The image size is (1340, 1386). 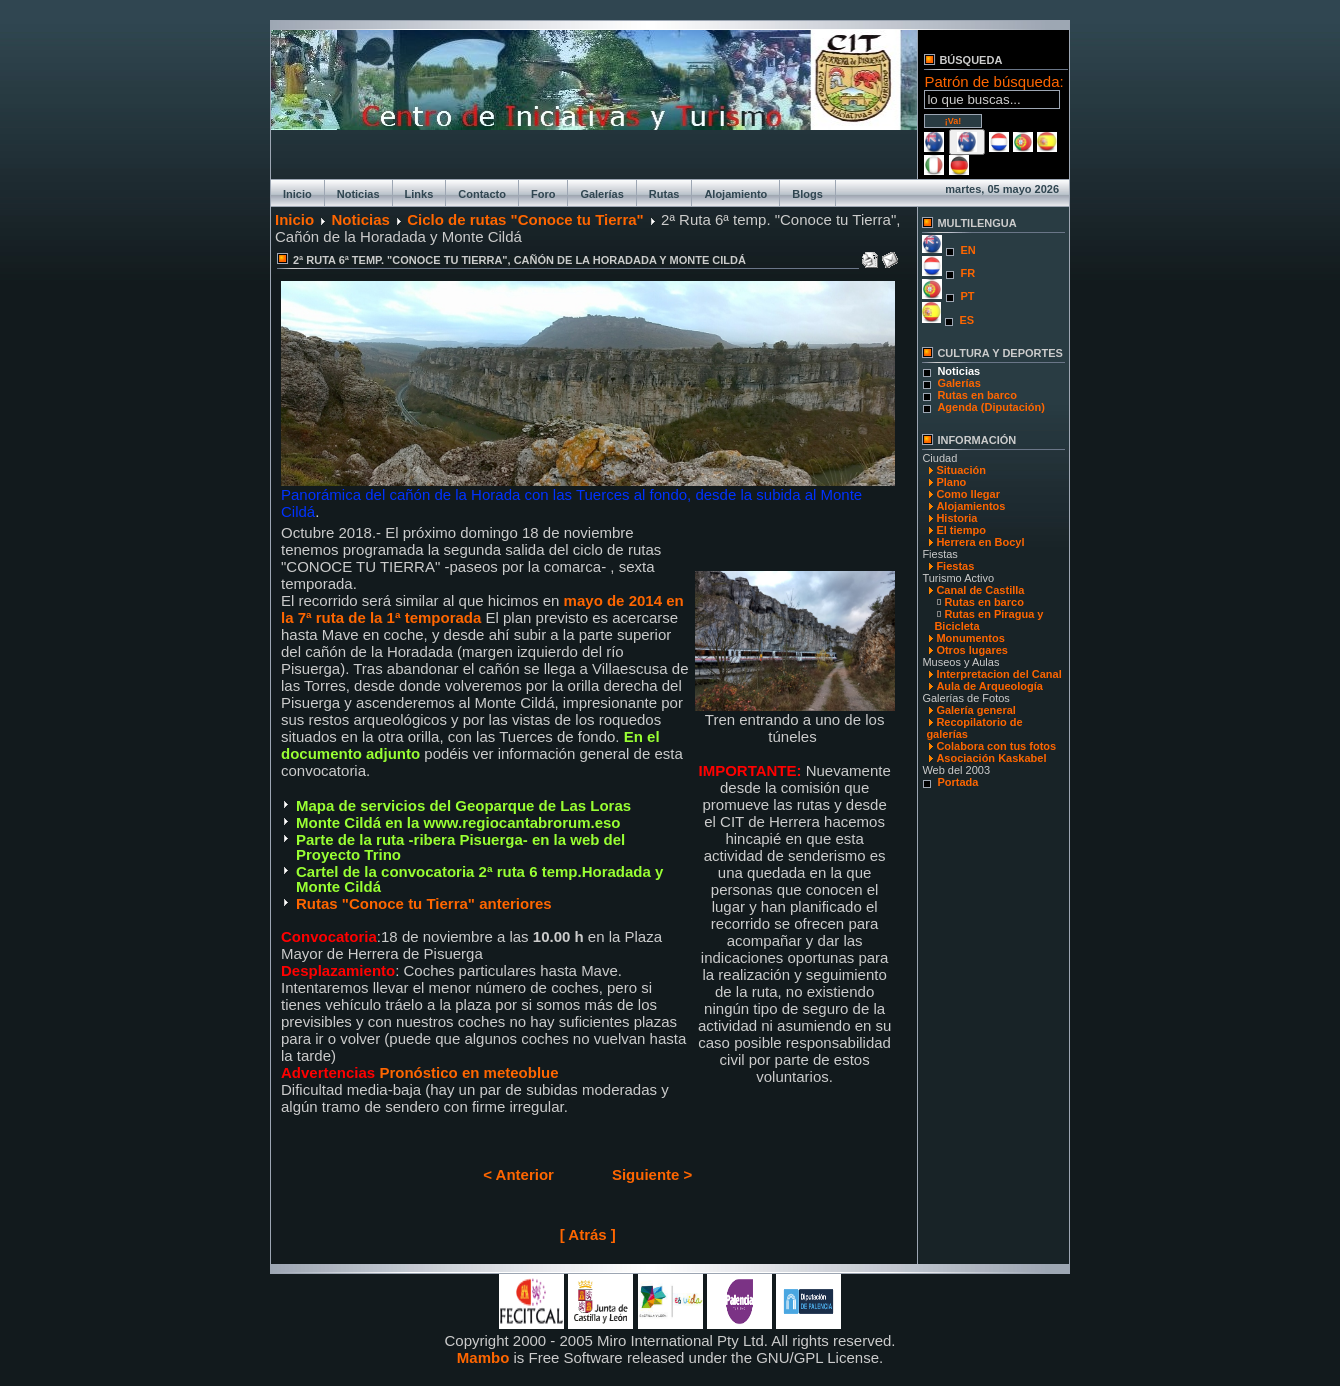 I want to click on Galería general, so click(x=976, y=710).